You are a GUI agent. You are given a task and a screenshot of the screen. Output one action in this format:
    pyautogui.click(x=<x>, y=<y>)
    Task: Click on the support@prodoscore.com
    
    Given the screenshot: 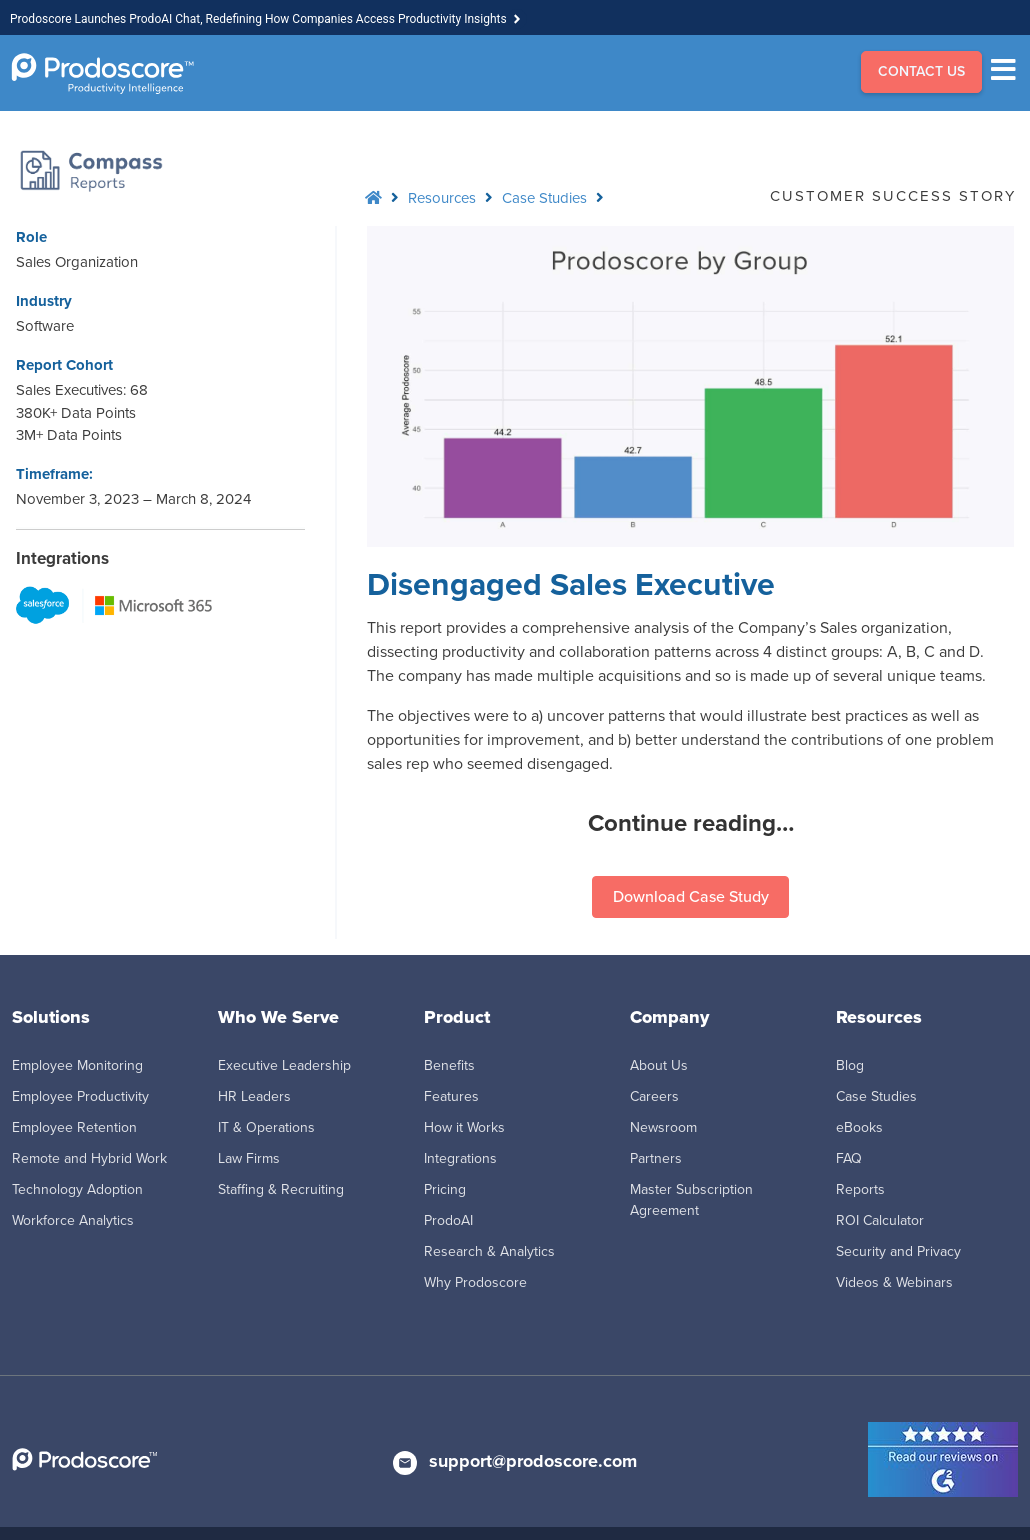 What is the action you would take?
    pyautogui.click(x=533, y=1461)
    